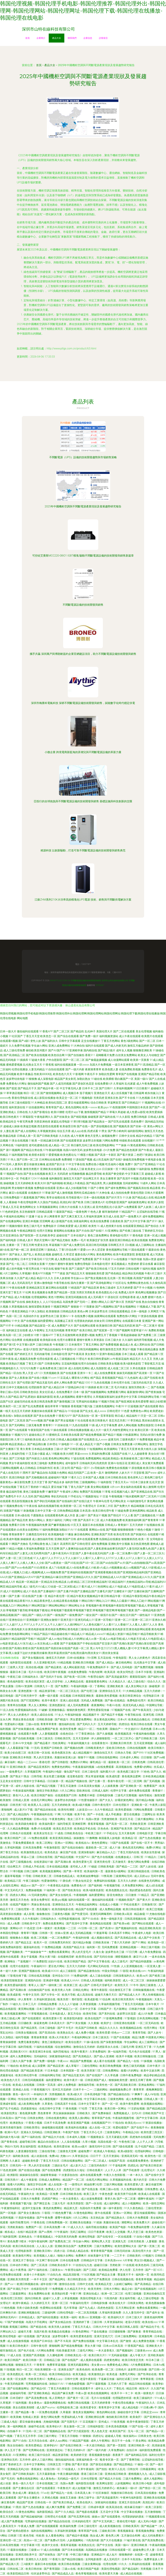 The image size is (166, 2576). What do you see at coordinates (74, 1947) in the screenshot?
I see `高清国产精品大全` at bounding box center [74, 1947].